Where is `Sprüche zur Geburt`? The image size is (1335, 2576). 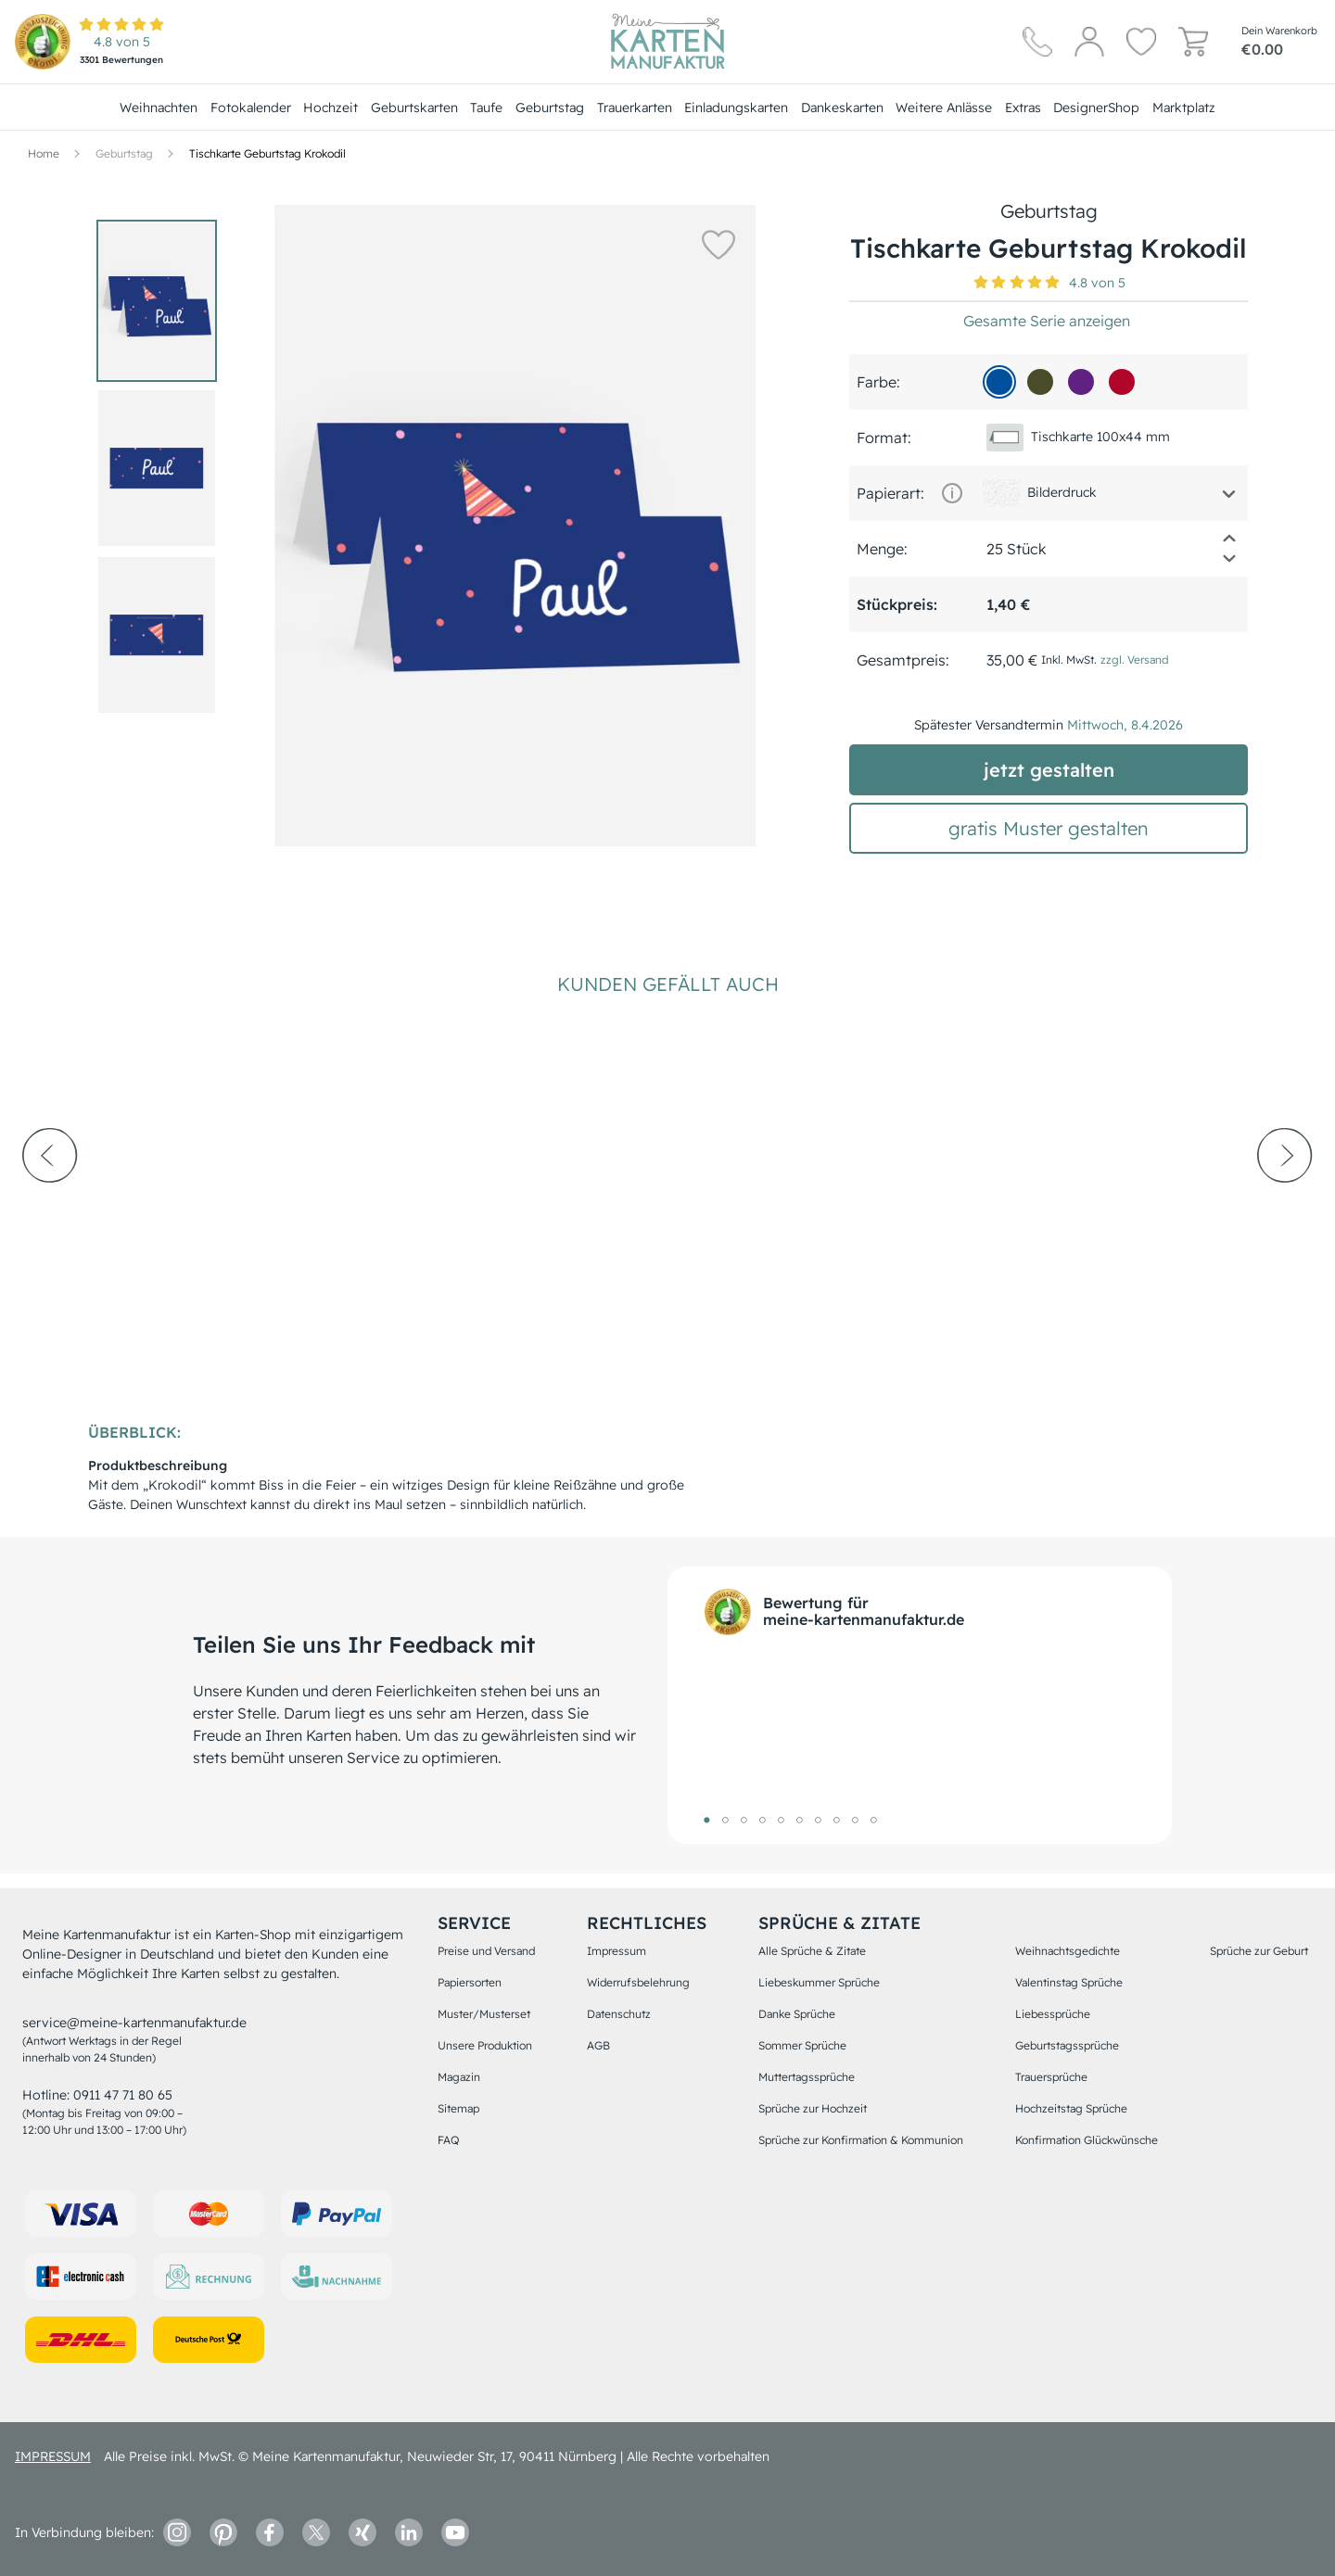
Sprüche zur Geburt is located at coordinates (1259, 1951).